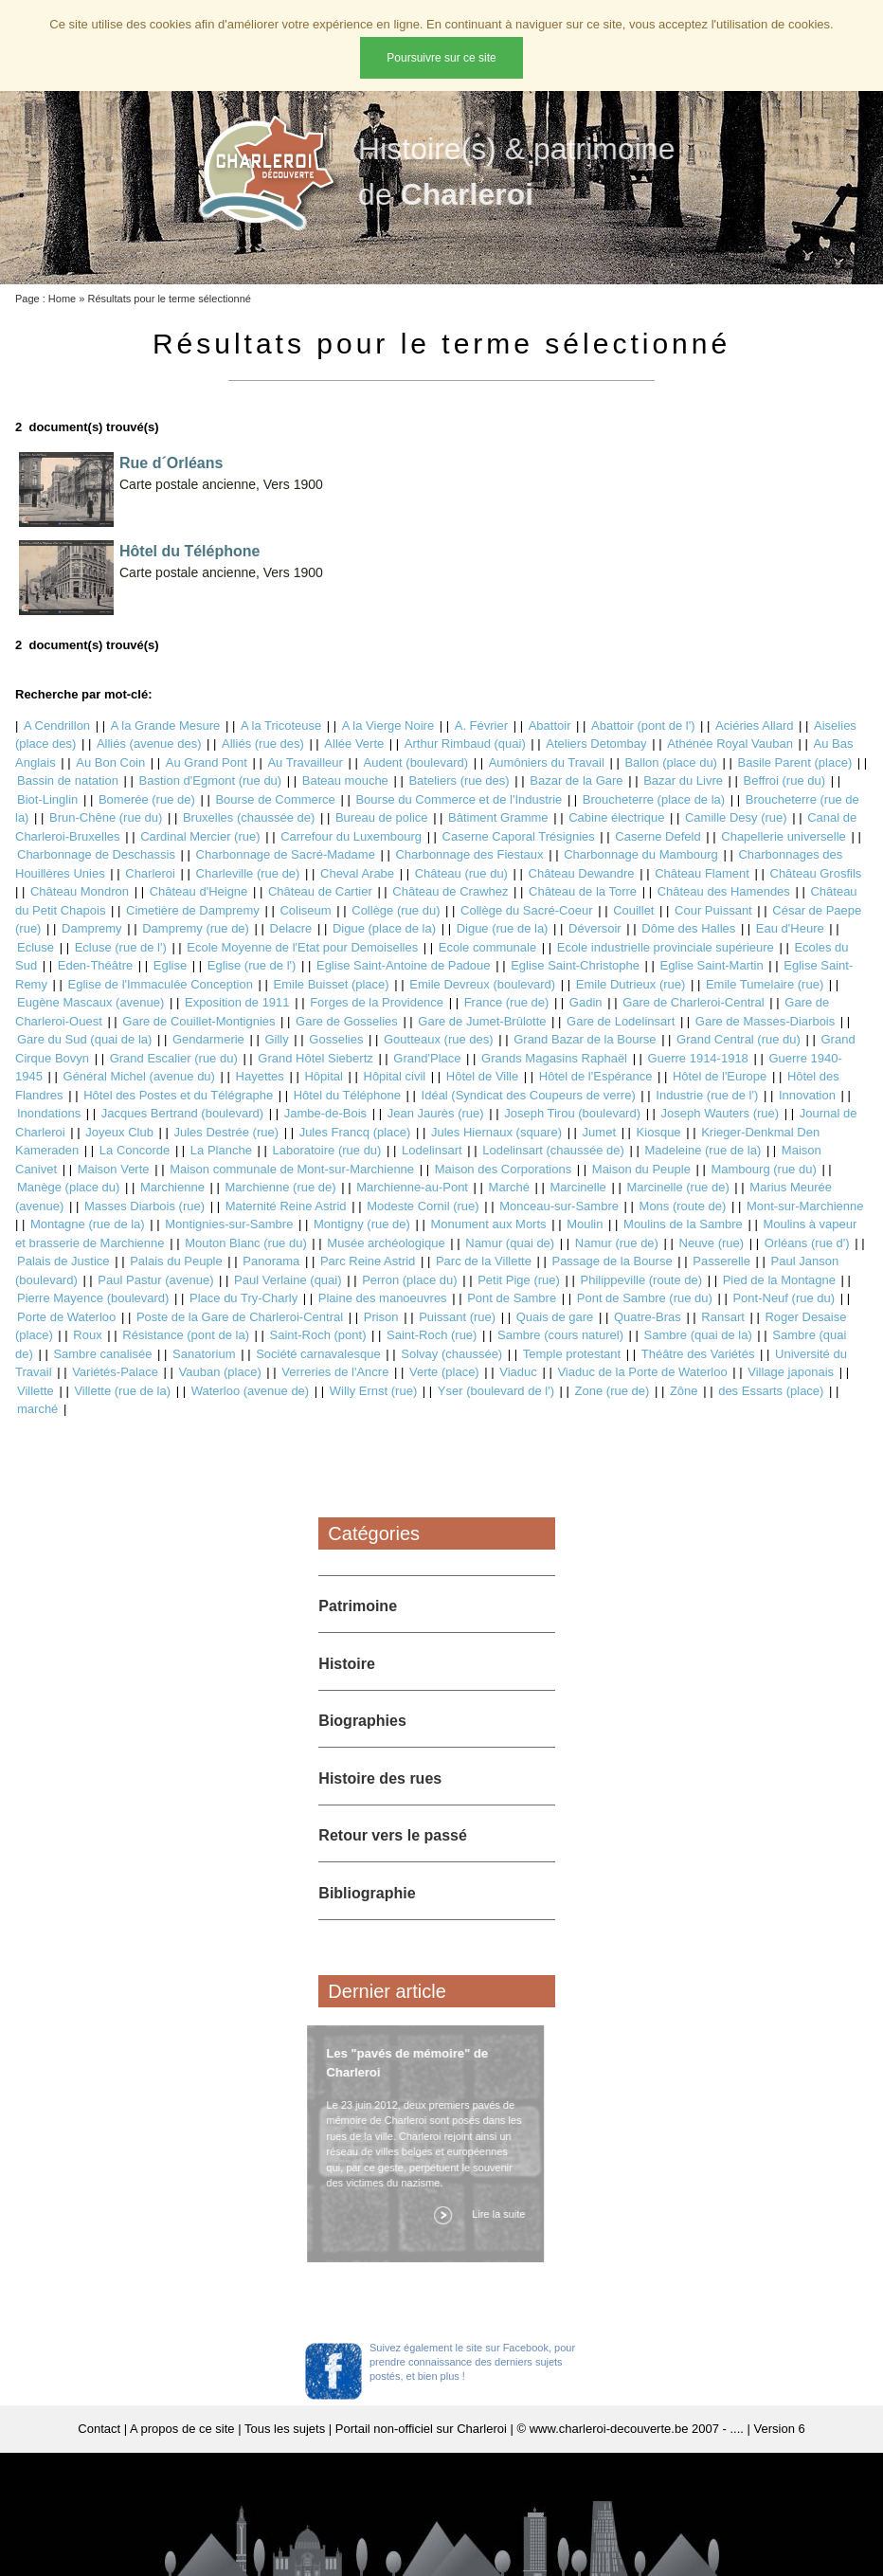  I want to click on Déversoir, so click(595, 928).